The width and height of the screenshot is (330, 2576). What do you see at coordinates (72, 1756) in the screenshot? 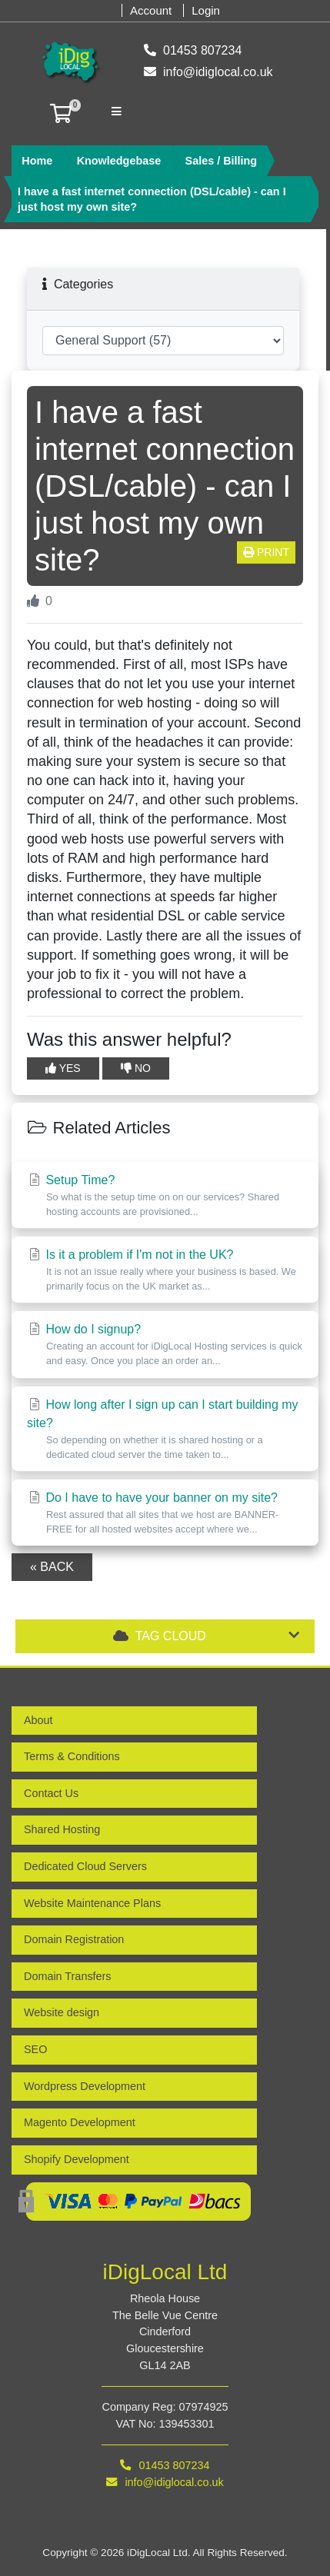
I see `Terms & Conditions` at bounding box center [72, 1756].